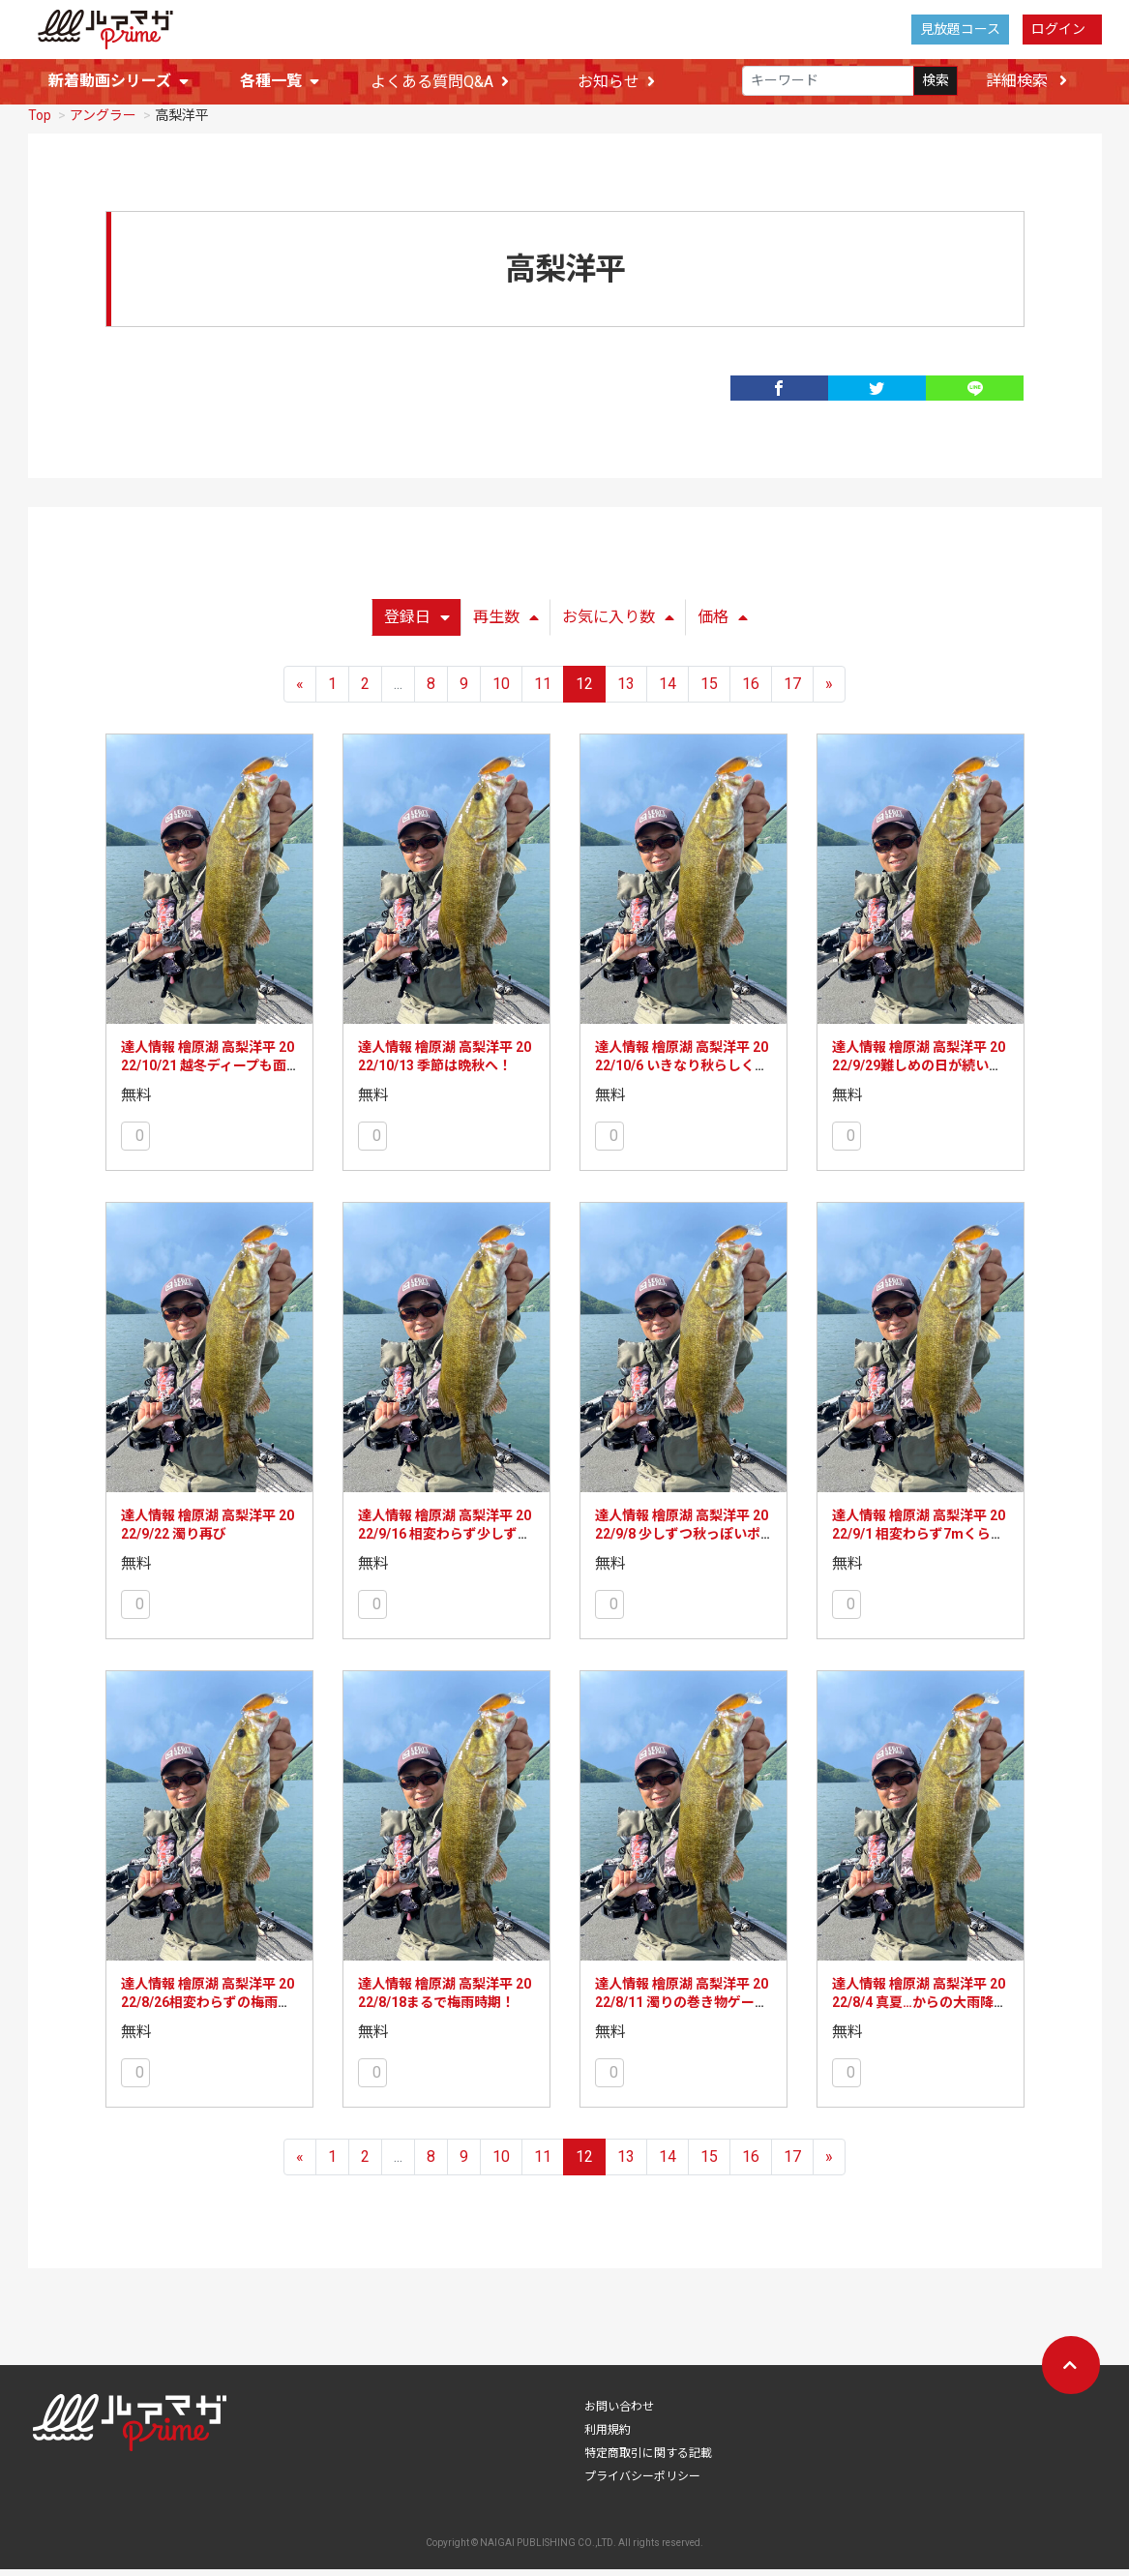  What do you see at coordinates (207, 2009) in the screenshot?
I see `達人情報 檜原湖 高梨洋平 2022/8/26相変わらずの梅雨時期っぽさ` at bounding box center [207, 2009].